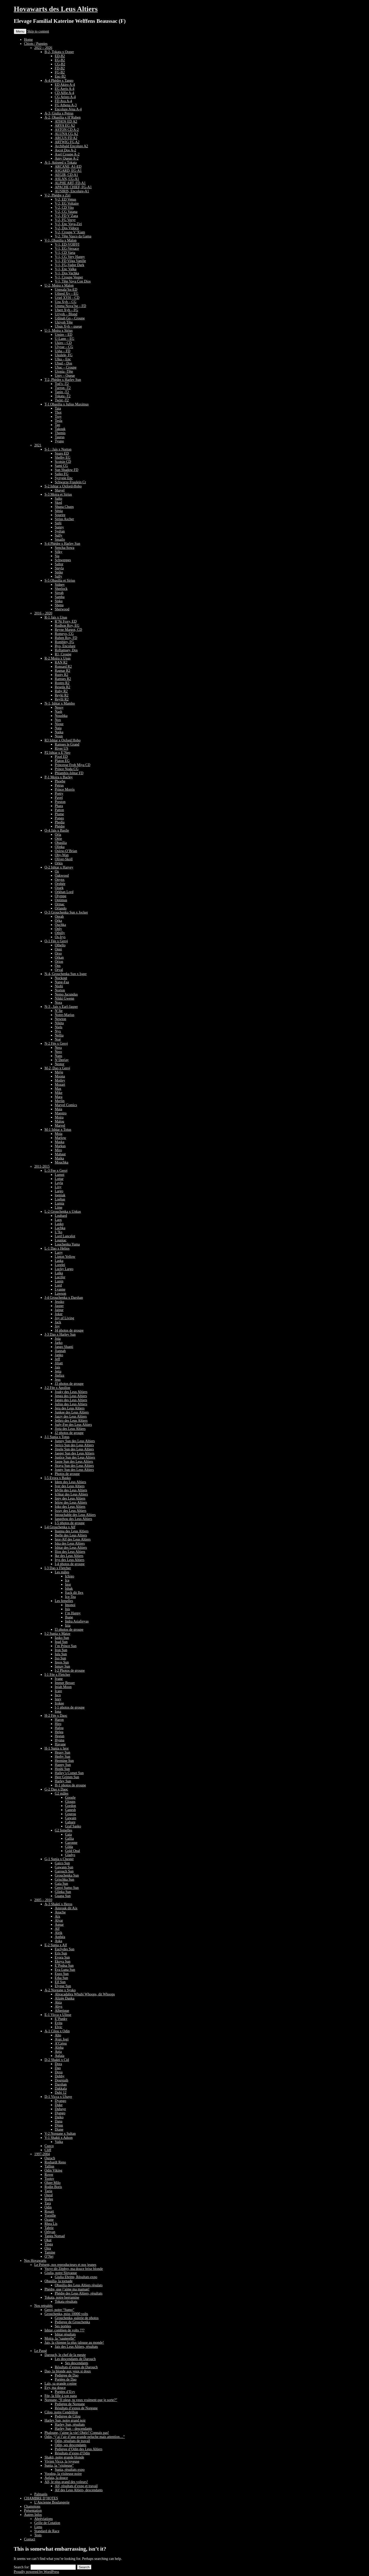  I want to click on Nyx, so click(58, 1031).